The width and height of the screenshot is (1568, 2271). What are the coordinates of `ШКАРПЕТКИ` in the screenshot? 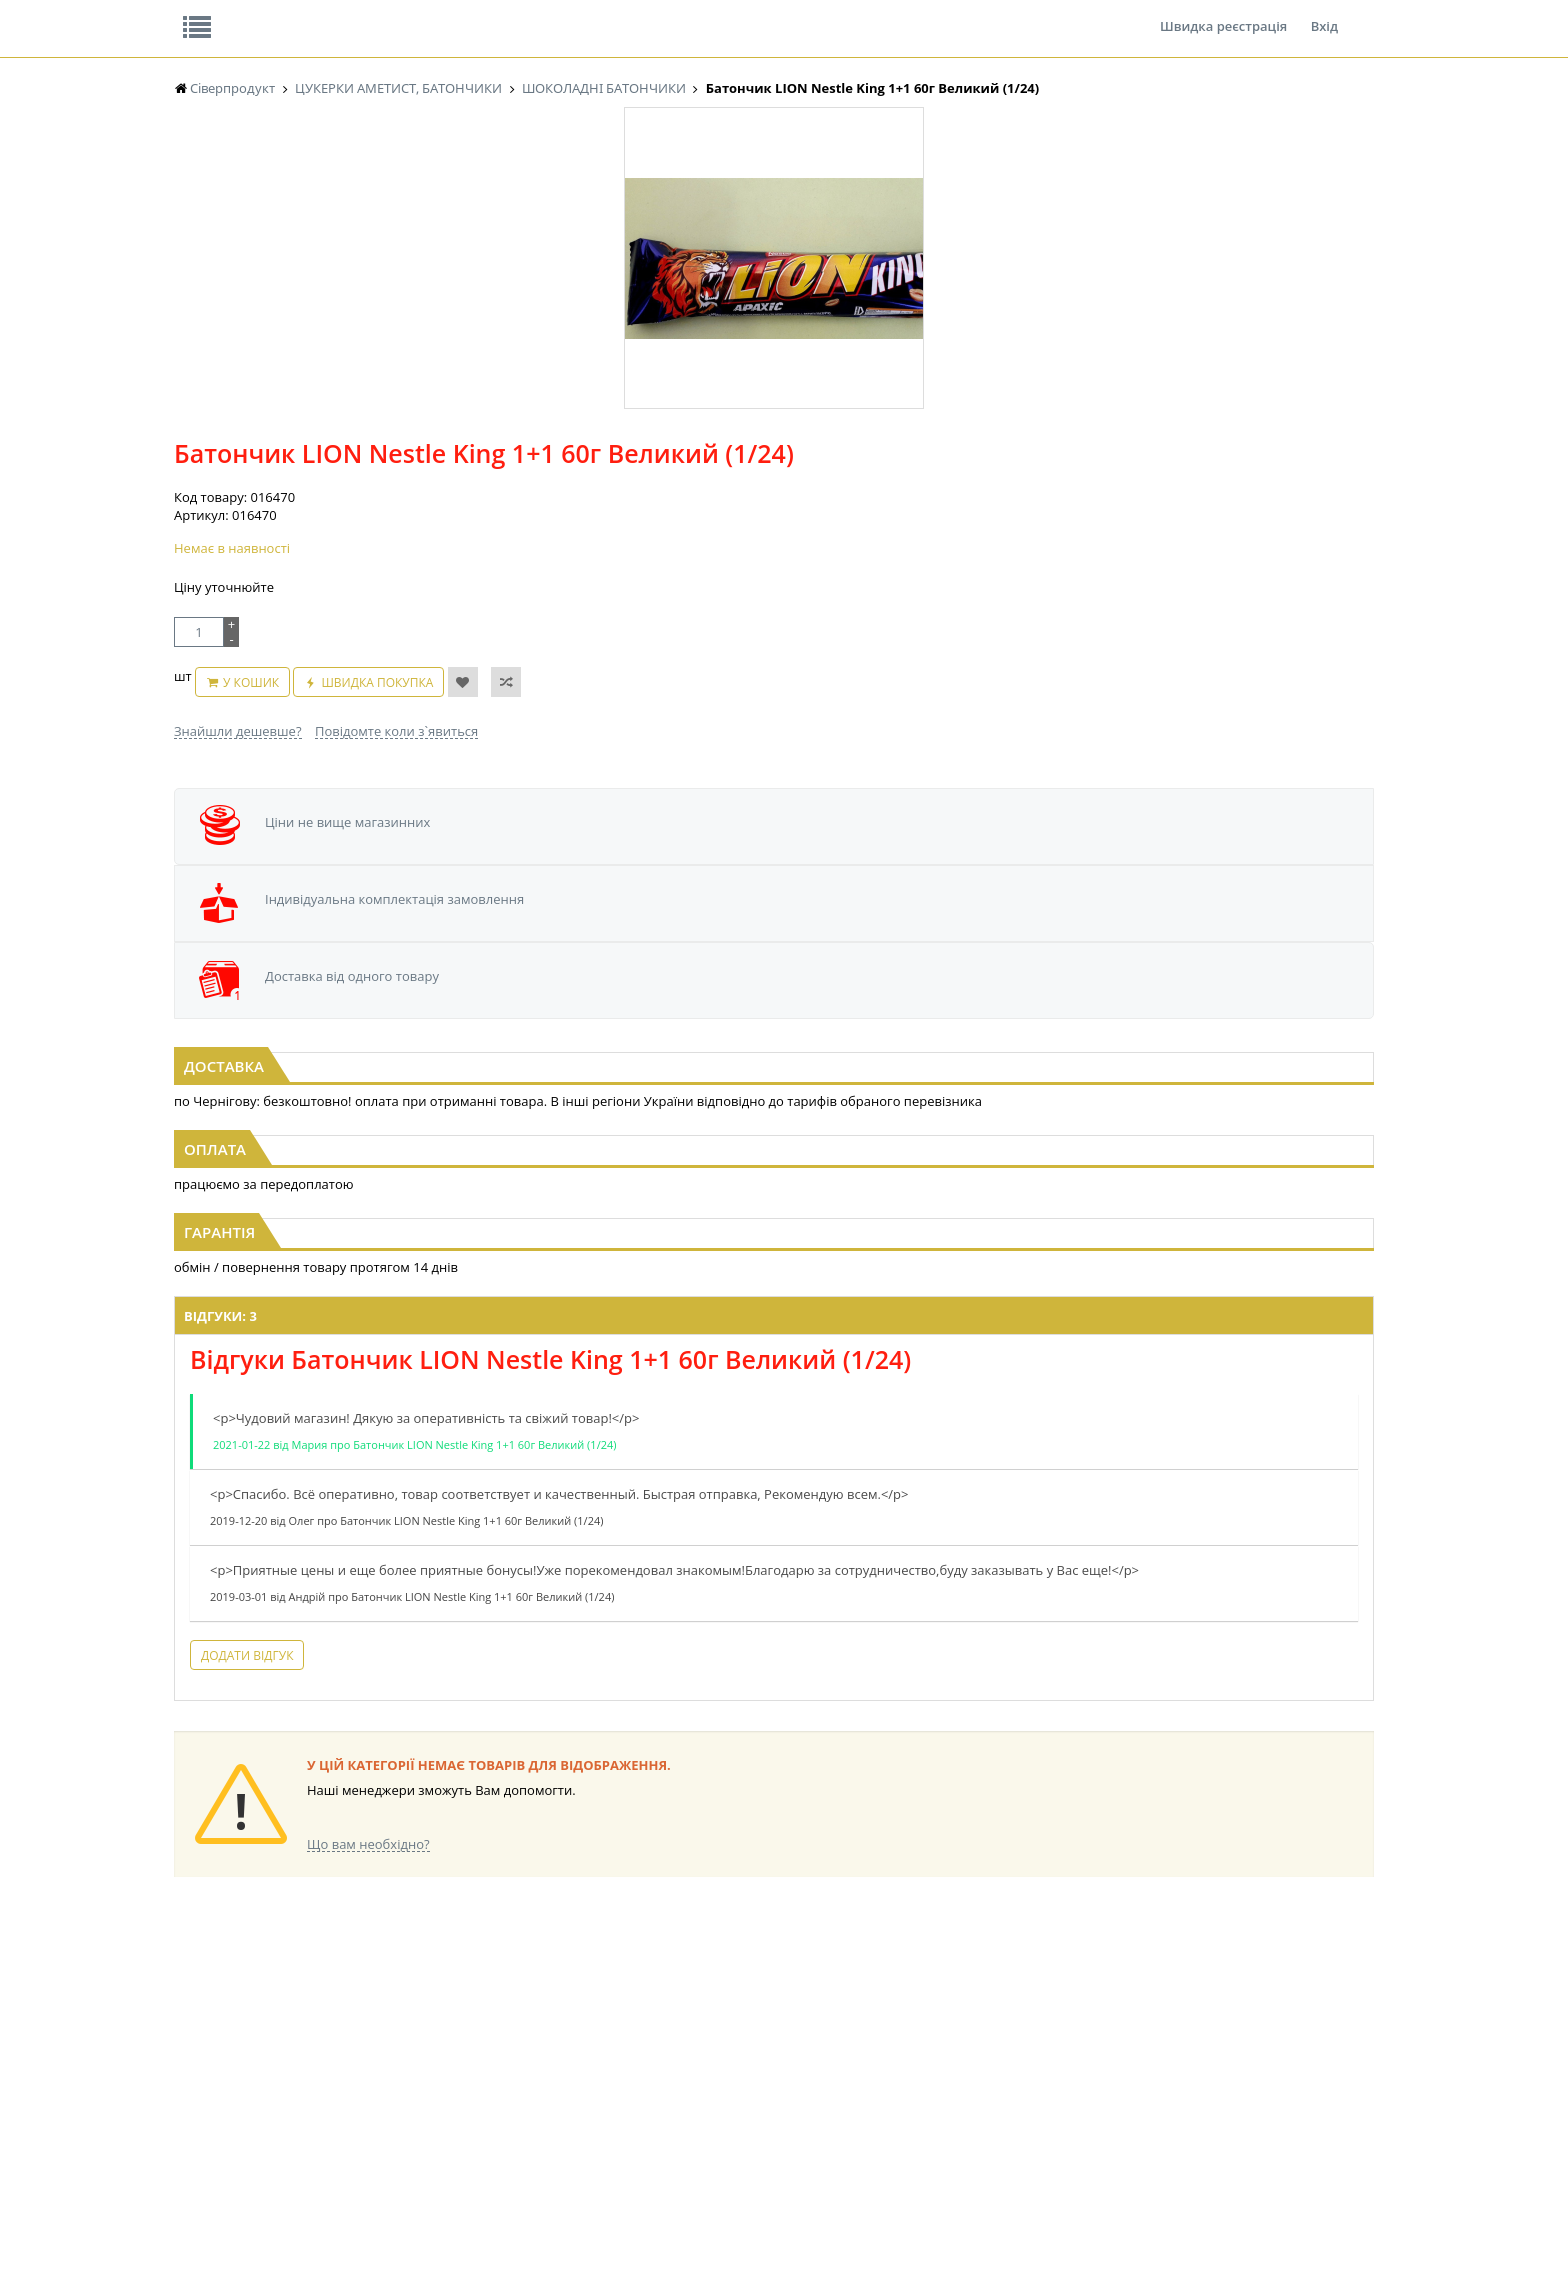 It's located at (1049, 2051).